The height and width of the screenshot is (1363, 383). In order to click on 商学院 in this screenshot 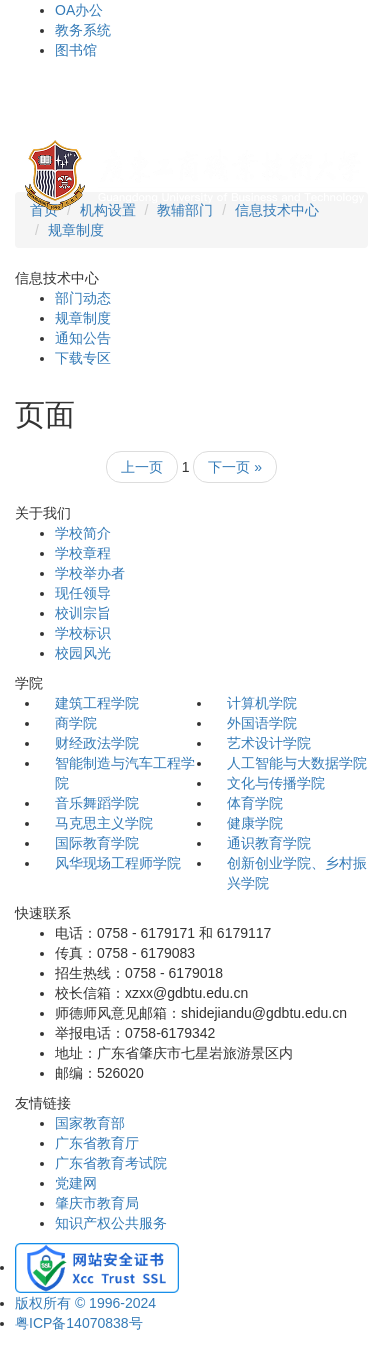, I will do `click(76, 723)`.